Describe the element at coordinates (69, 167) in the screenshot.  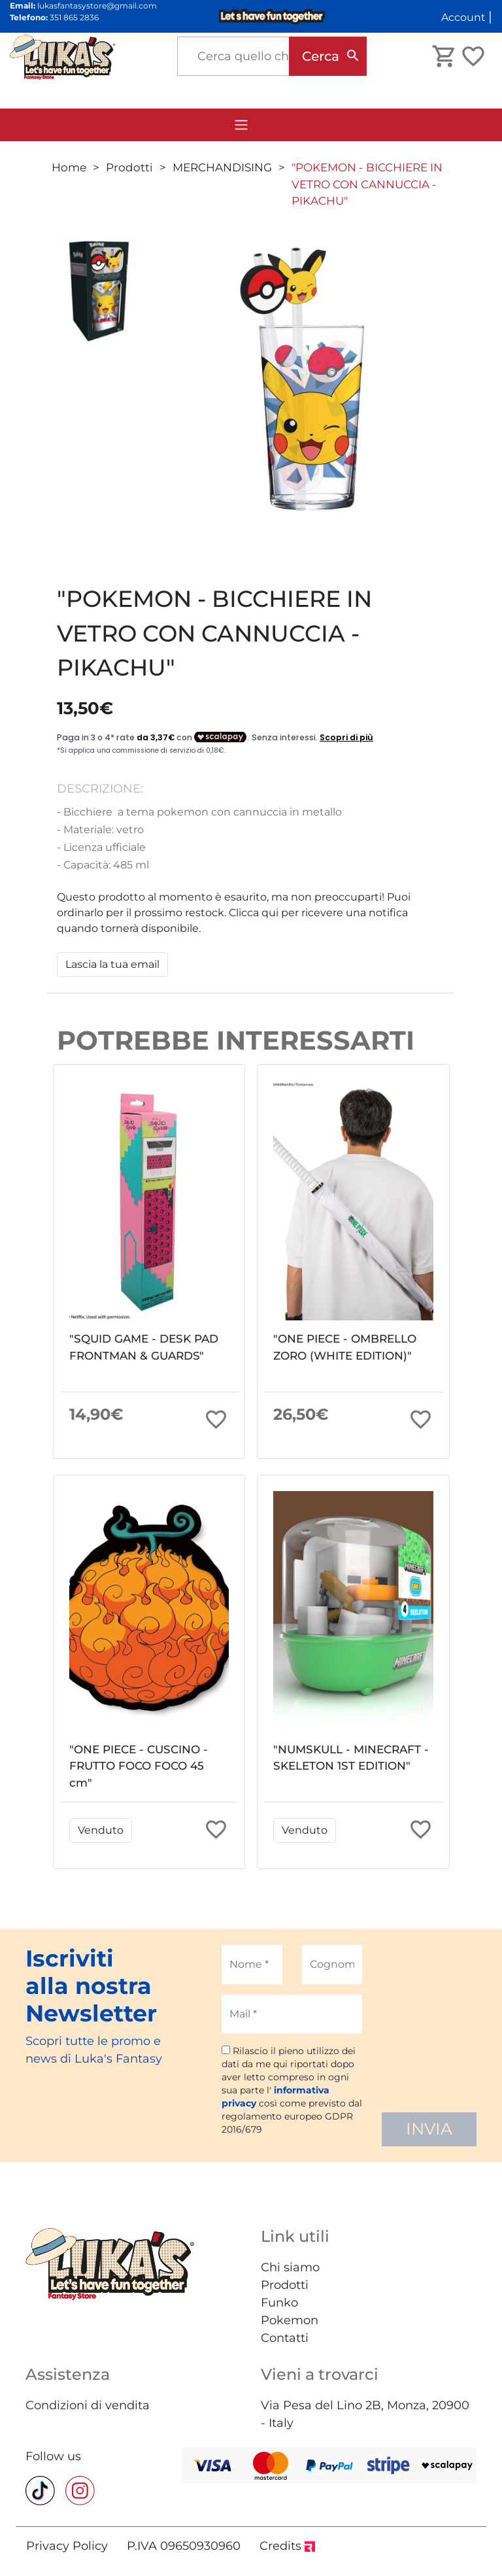
I see `Home` at that location.